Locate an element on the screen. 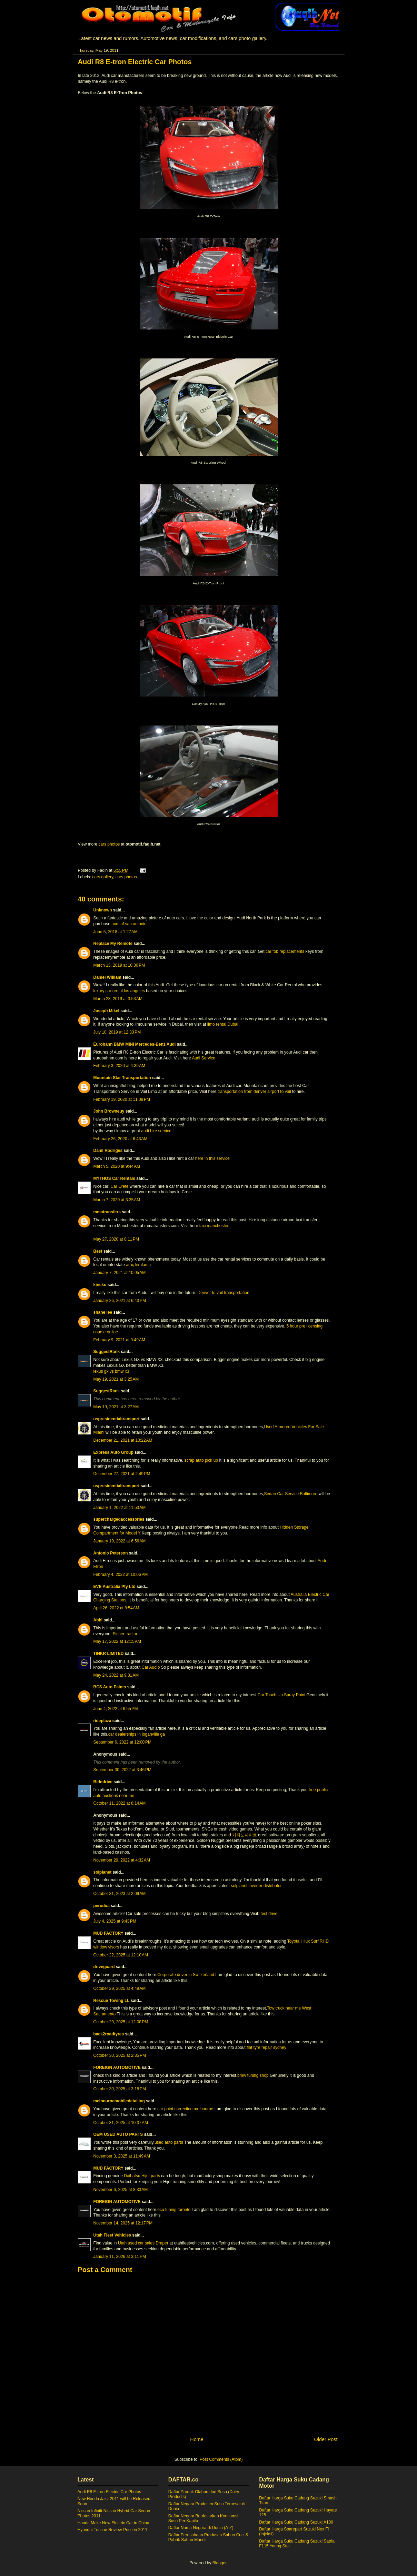 The width and height of the screenshot is (417, 2576). Honda Make New Electric Car in China is located at coordinates (113, 2522).